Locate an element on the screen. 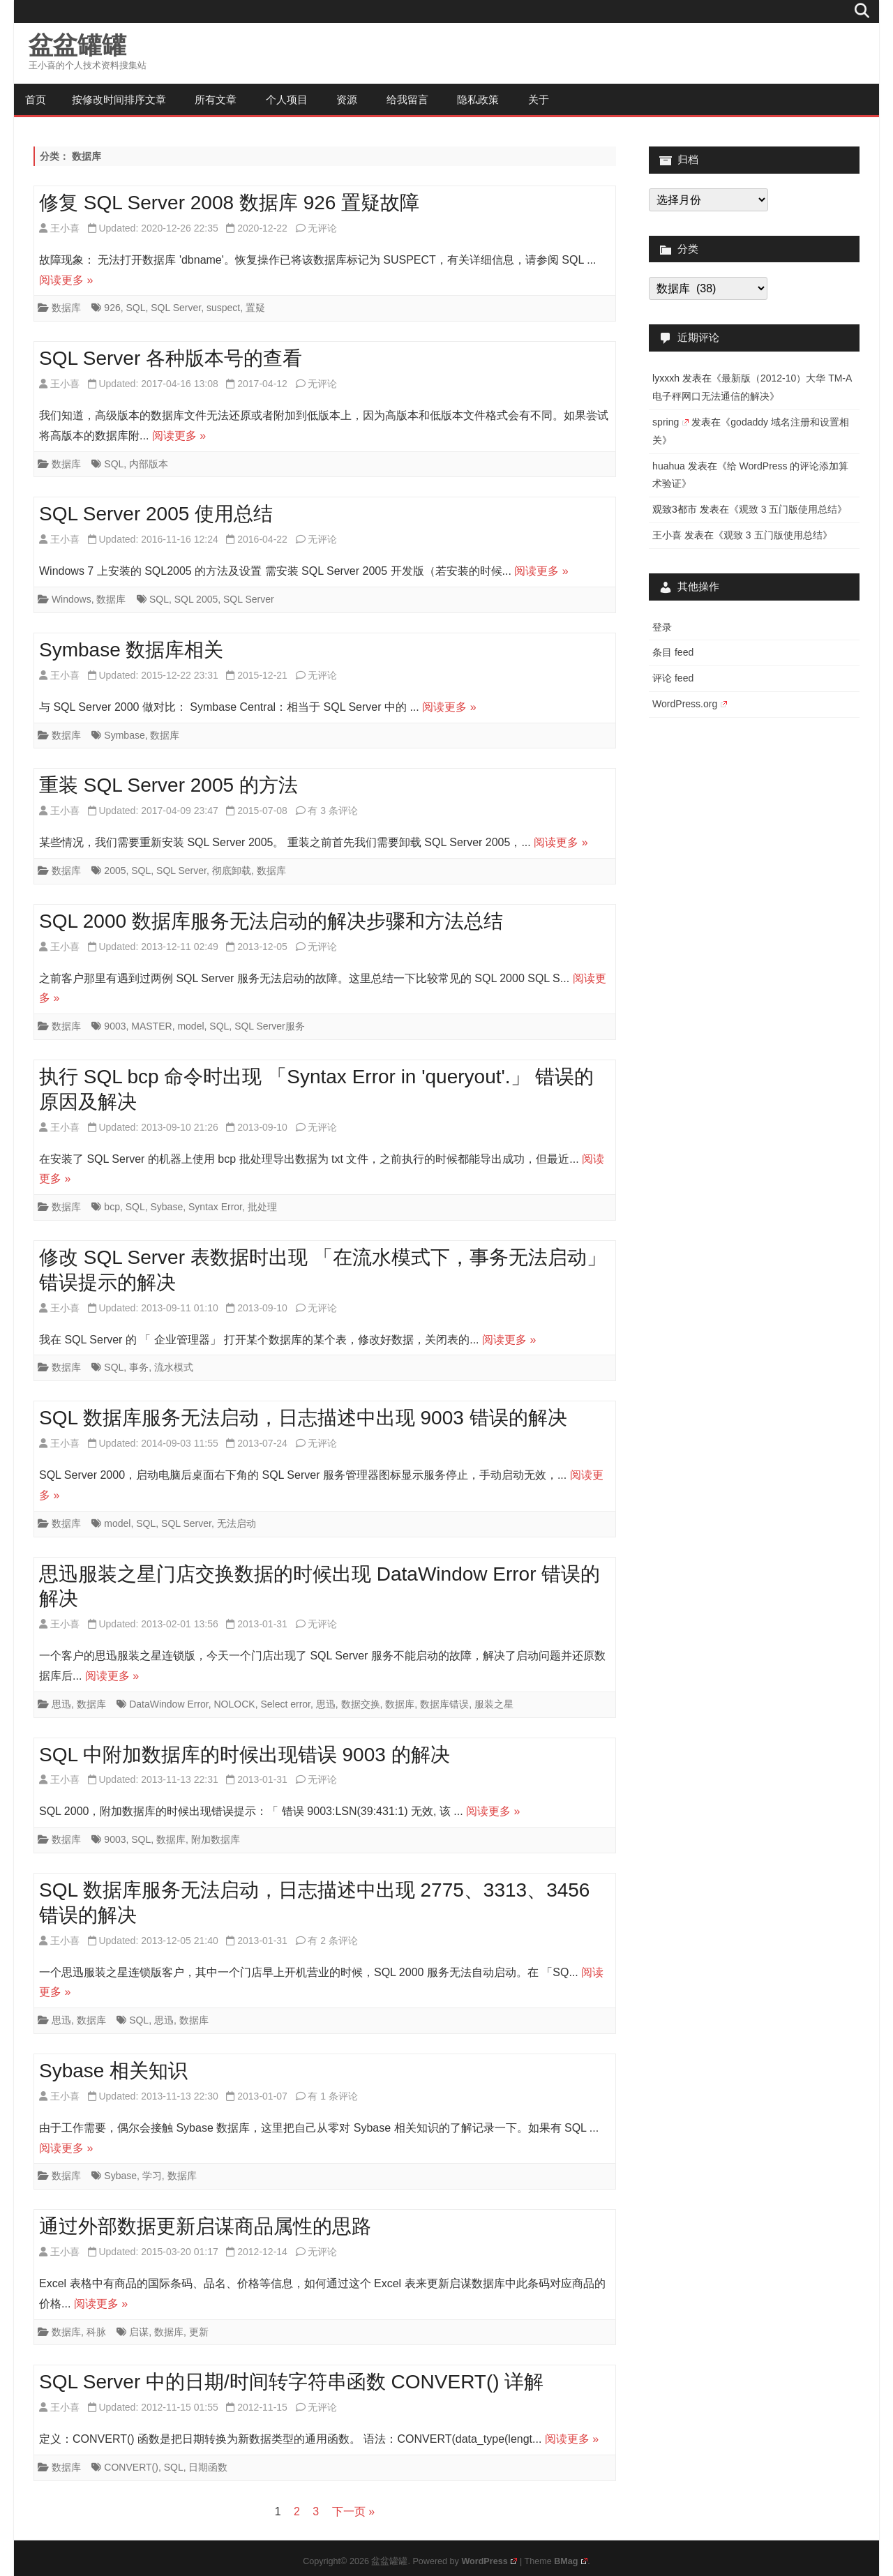  思迅 is located at coordinates (61, 1704).